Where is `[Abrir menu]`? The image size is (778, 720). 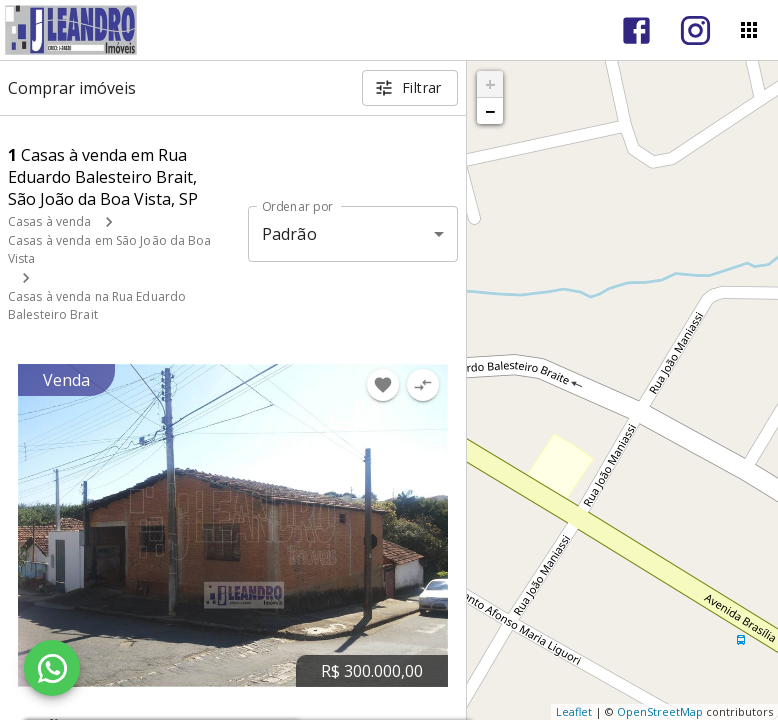
[Abrir menu] is located at coordinates (749, 30).